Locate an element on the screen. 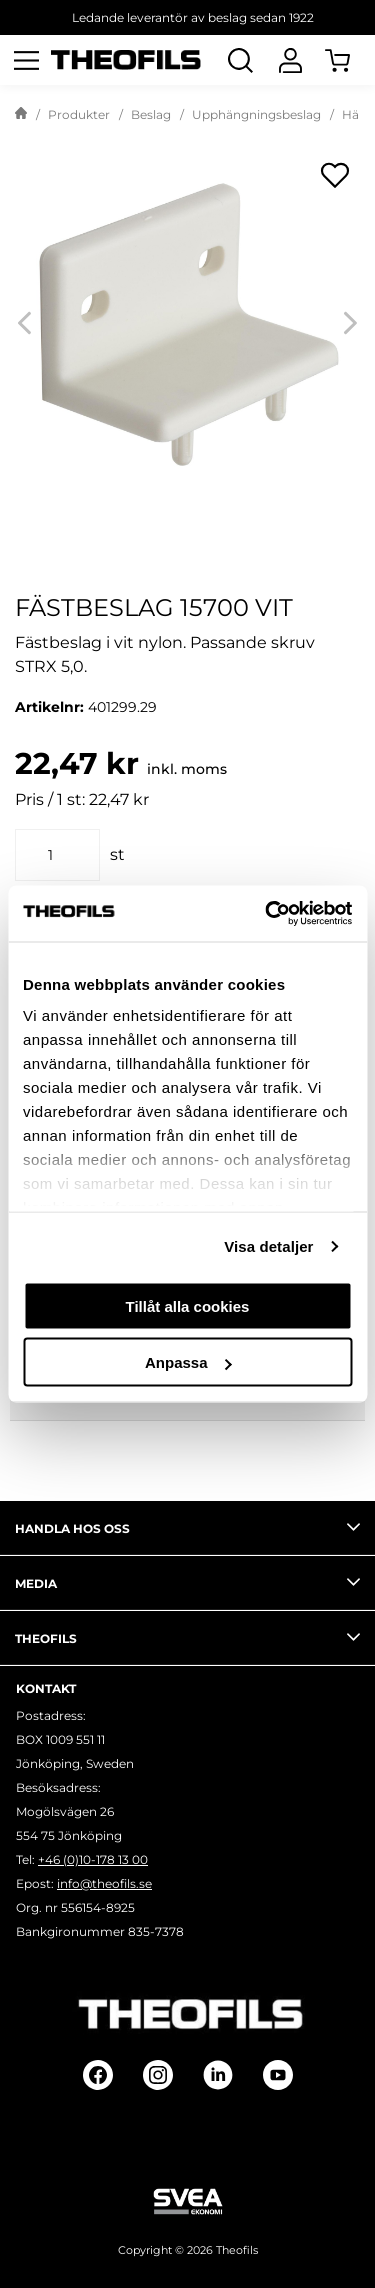  [Previous] is located at coordinates (24, 322).